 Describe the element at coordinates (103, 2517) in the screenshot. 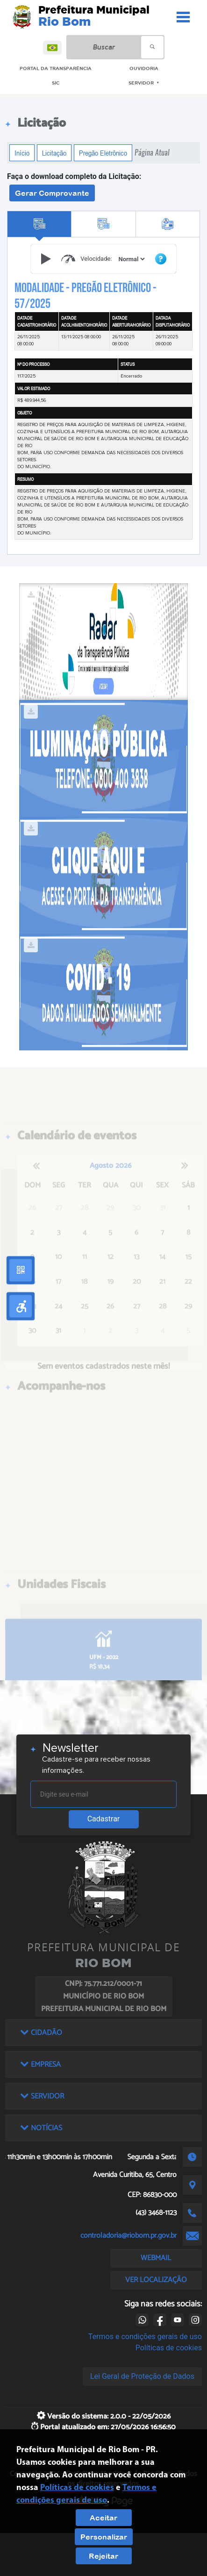

I see `Aceitar` at that location.